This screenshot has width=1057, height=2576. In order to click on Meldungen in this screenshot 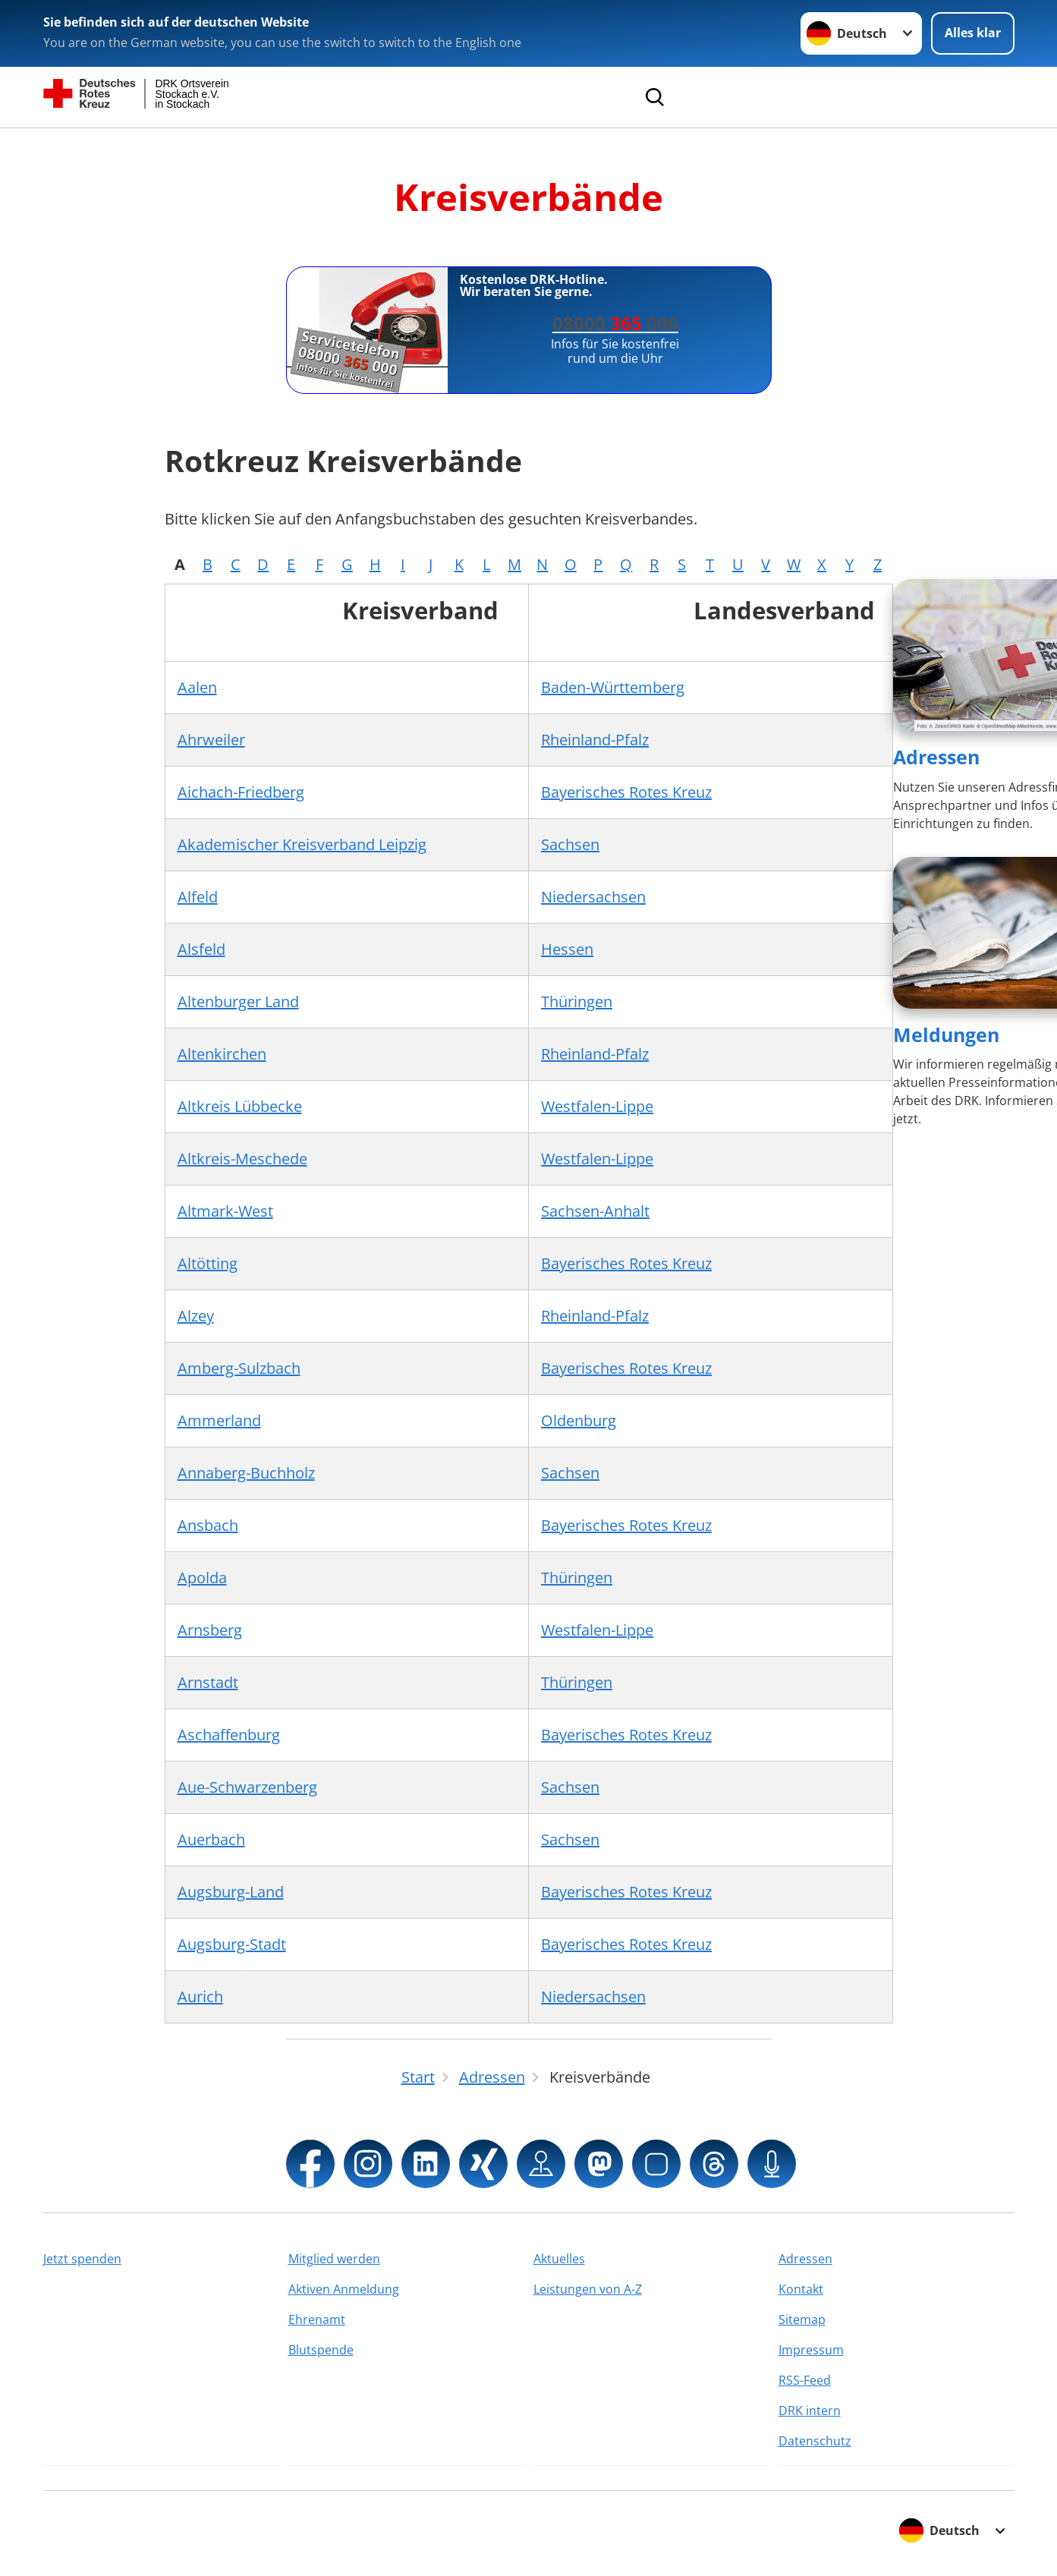, I will do `click(946, 1034)`.